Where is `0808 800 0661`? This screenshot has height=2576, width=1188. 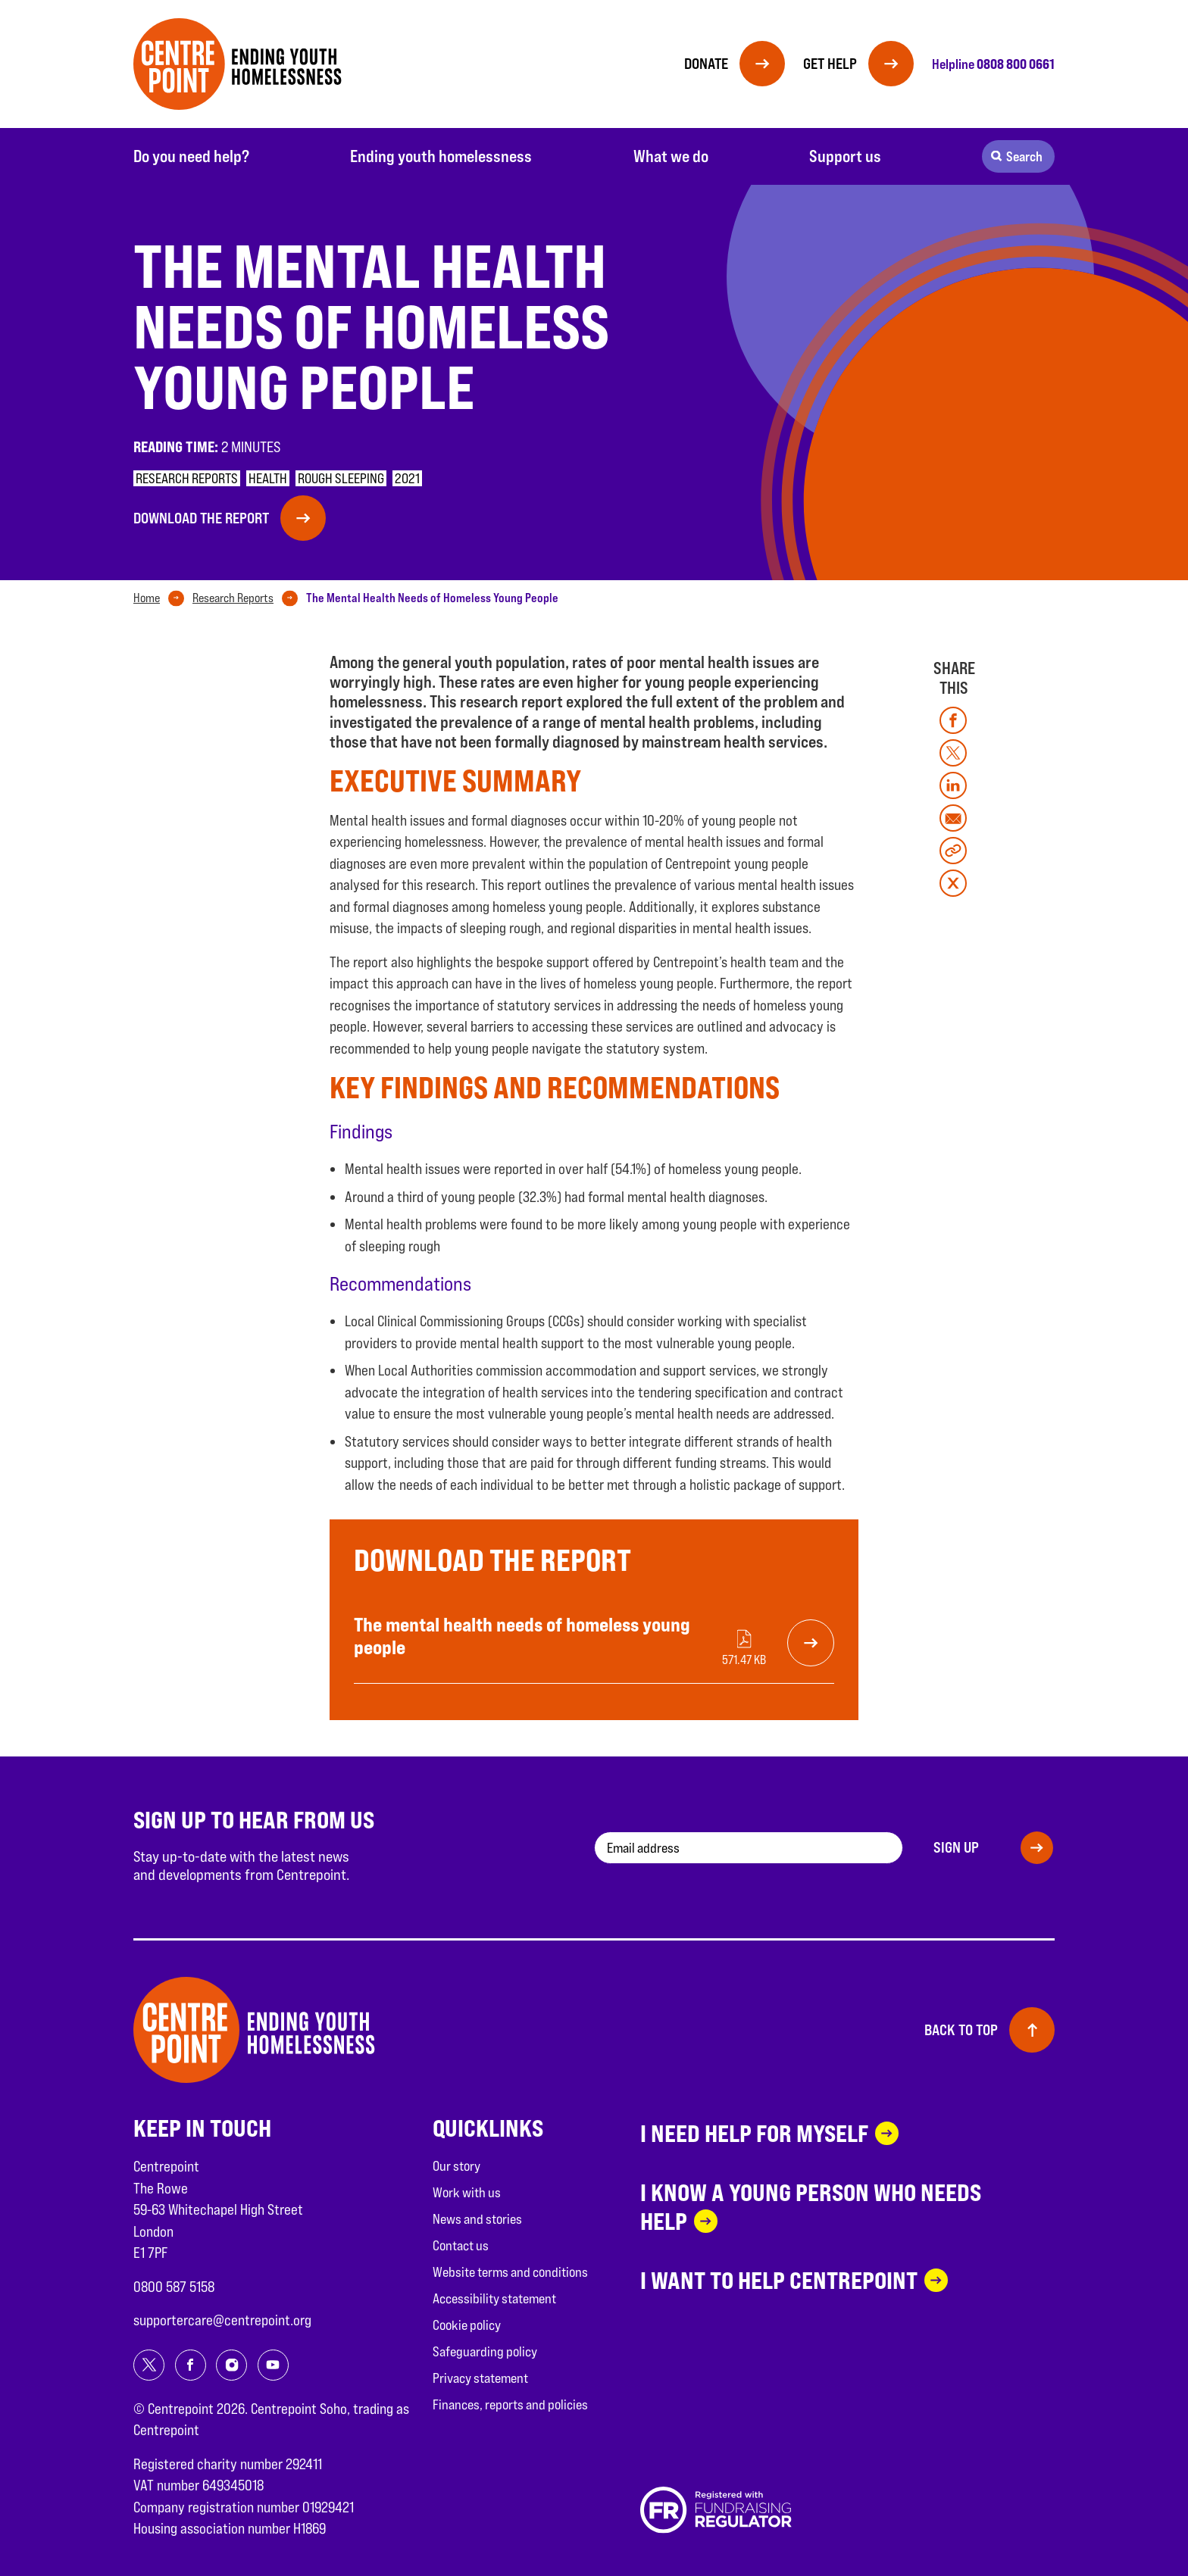
0808 800 0661 is located at coordinates (1016, 63).